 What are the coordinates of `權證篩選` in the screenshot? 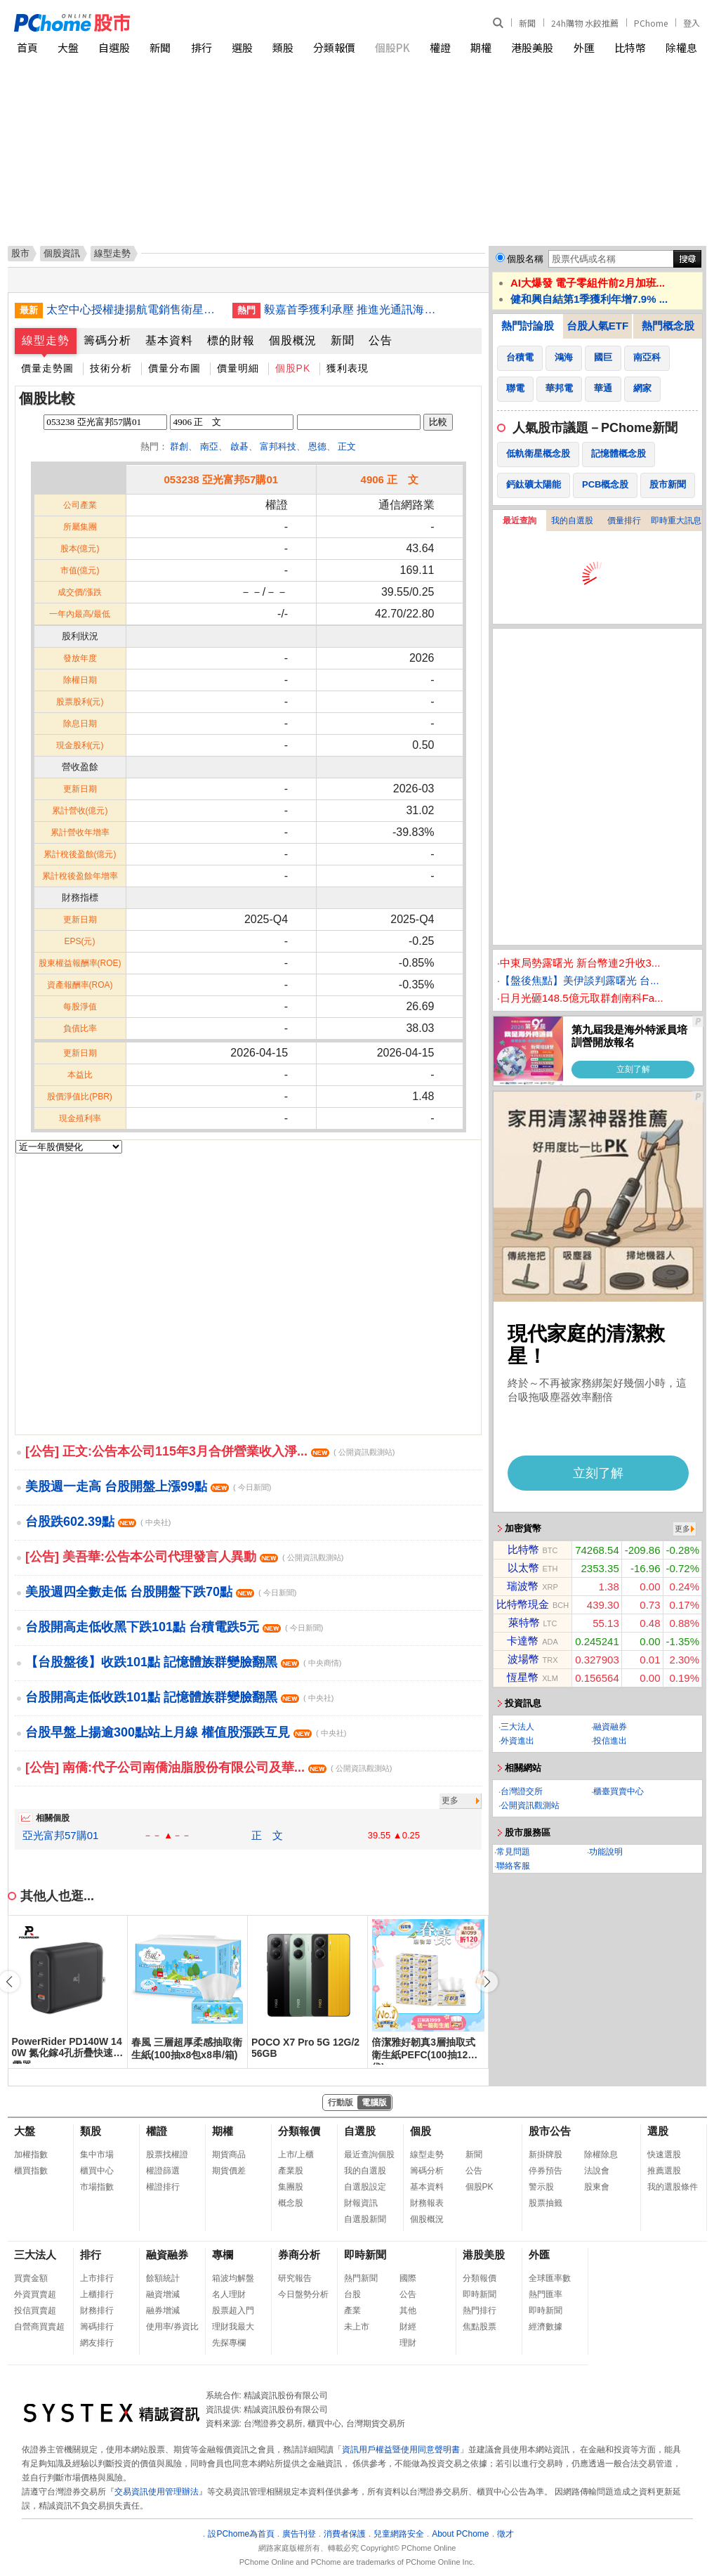 It's located at (163, 2171).